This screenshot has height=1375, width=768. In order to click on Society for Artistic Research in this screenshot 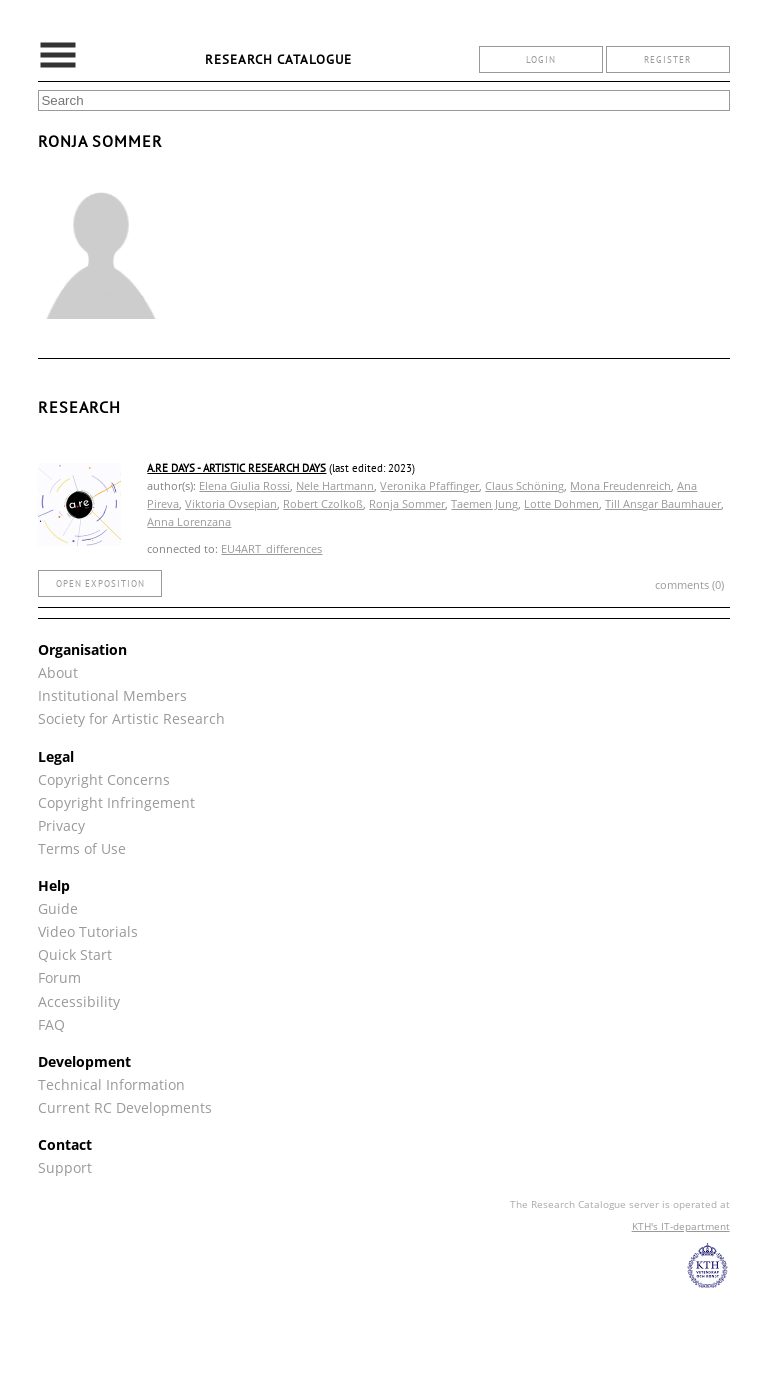, I will do `click(131, 718)`.